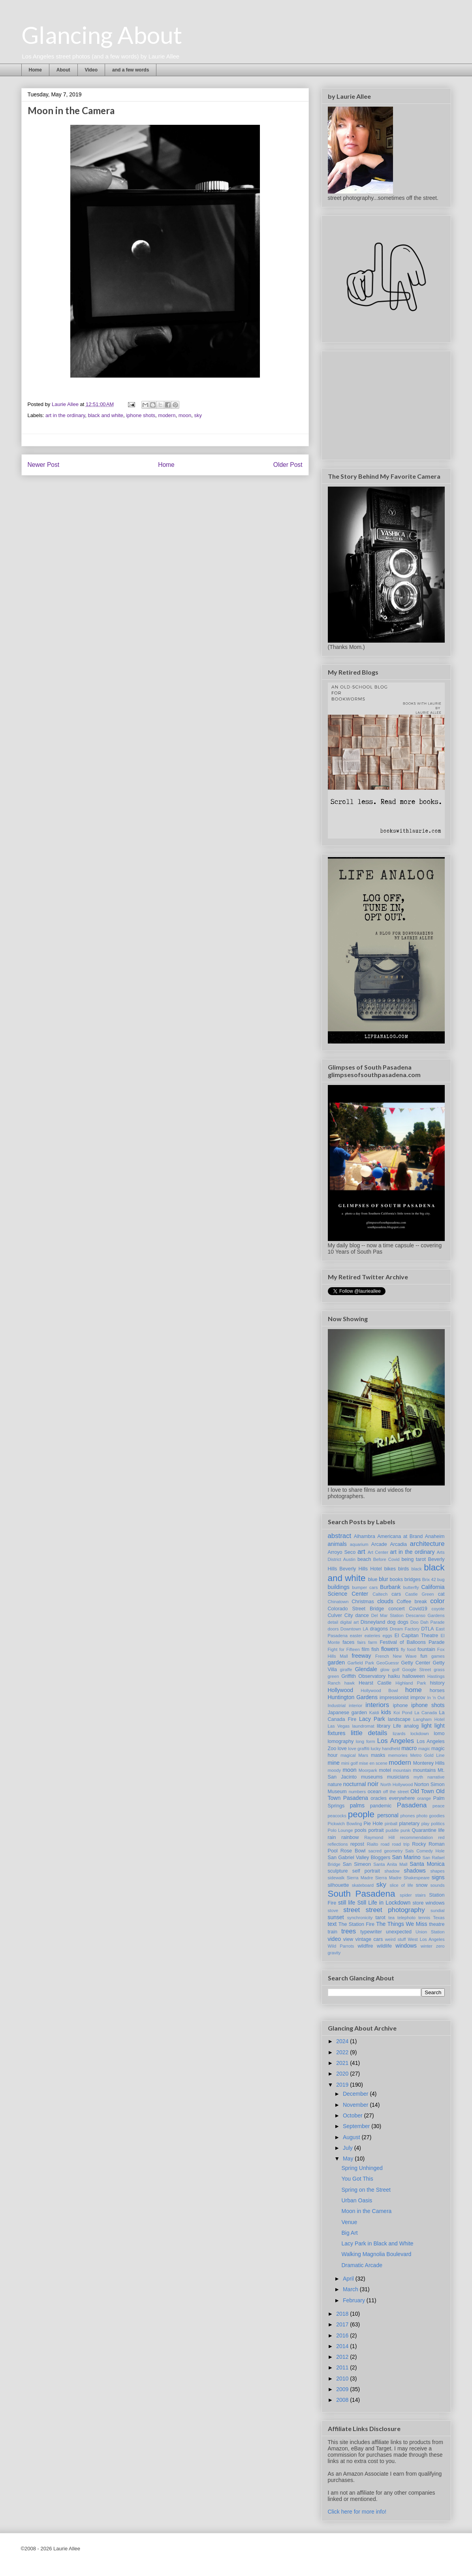 This screenshot has height=2576, width=472. What do you see at coordinates (334, 1763) in the screenshot?
I see `mine` at bounding box center [334, 1763].